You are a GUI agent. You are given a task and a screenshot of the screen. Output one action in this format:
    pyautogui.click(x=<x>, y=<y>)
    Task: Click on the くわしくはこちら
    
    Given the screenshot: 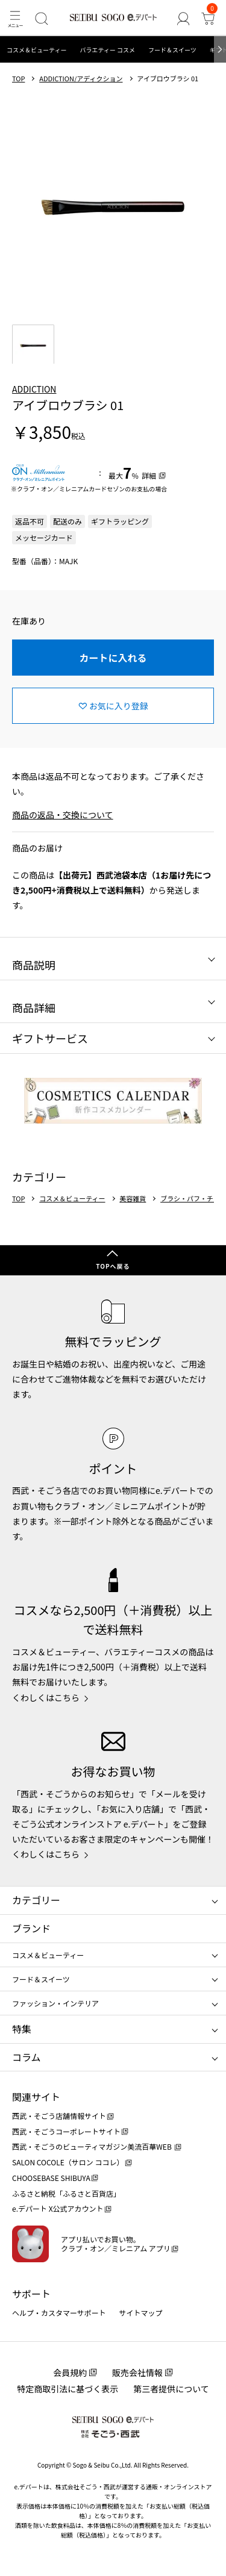 What is the action you would take?
    pyautogui.click(x=46, y=1697)
    